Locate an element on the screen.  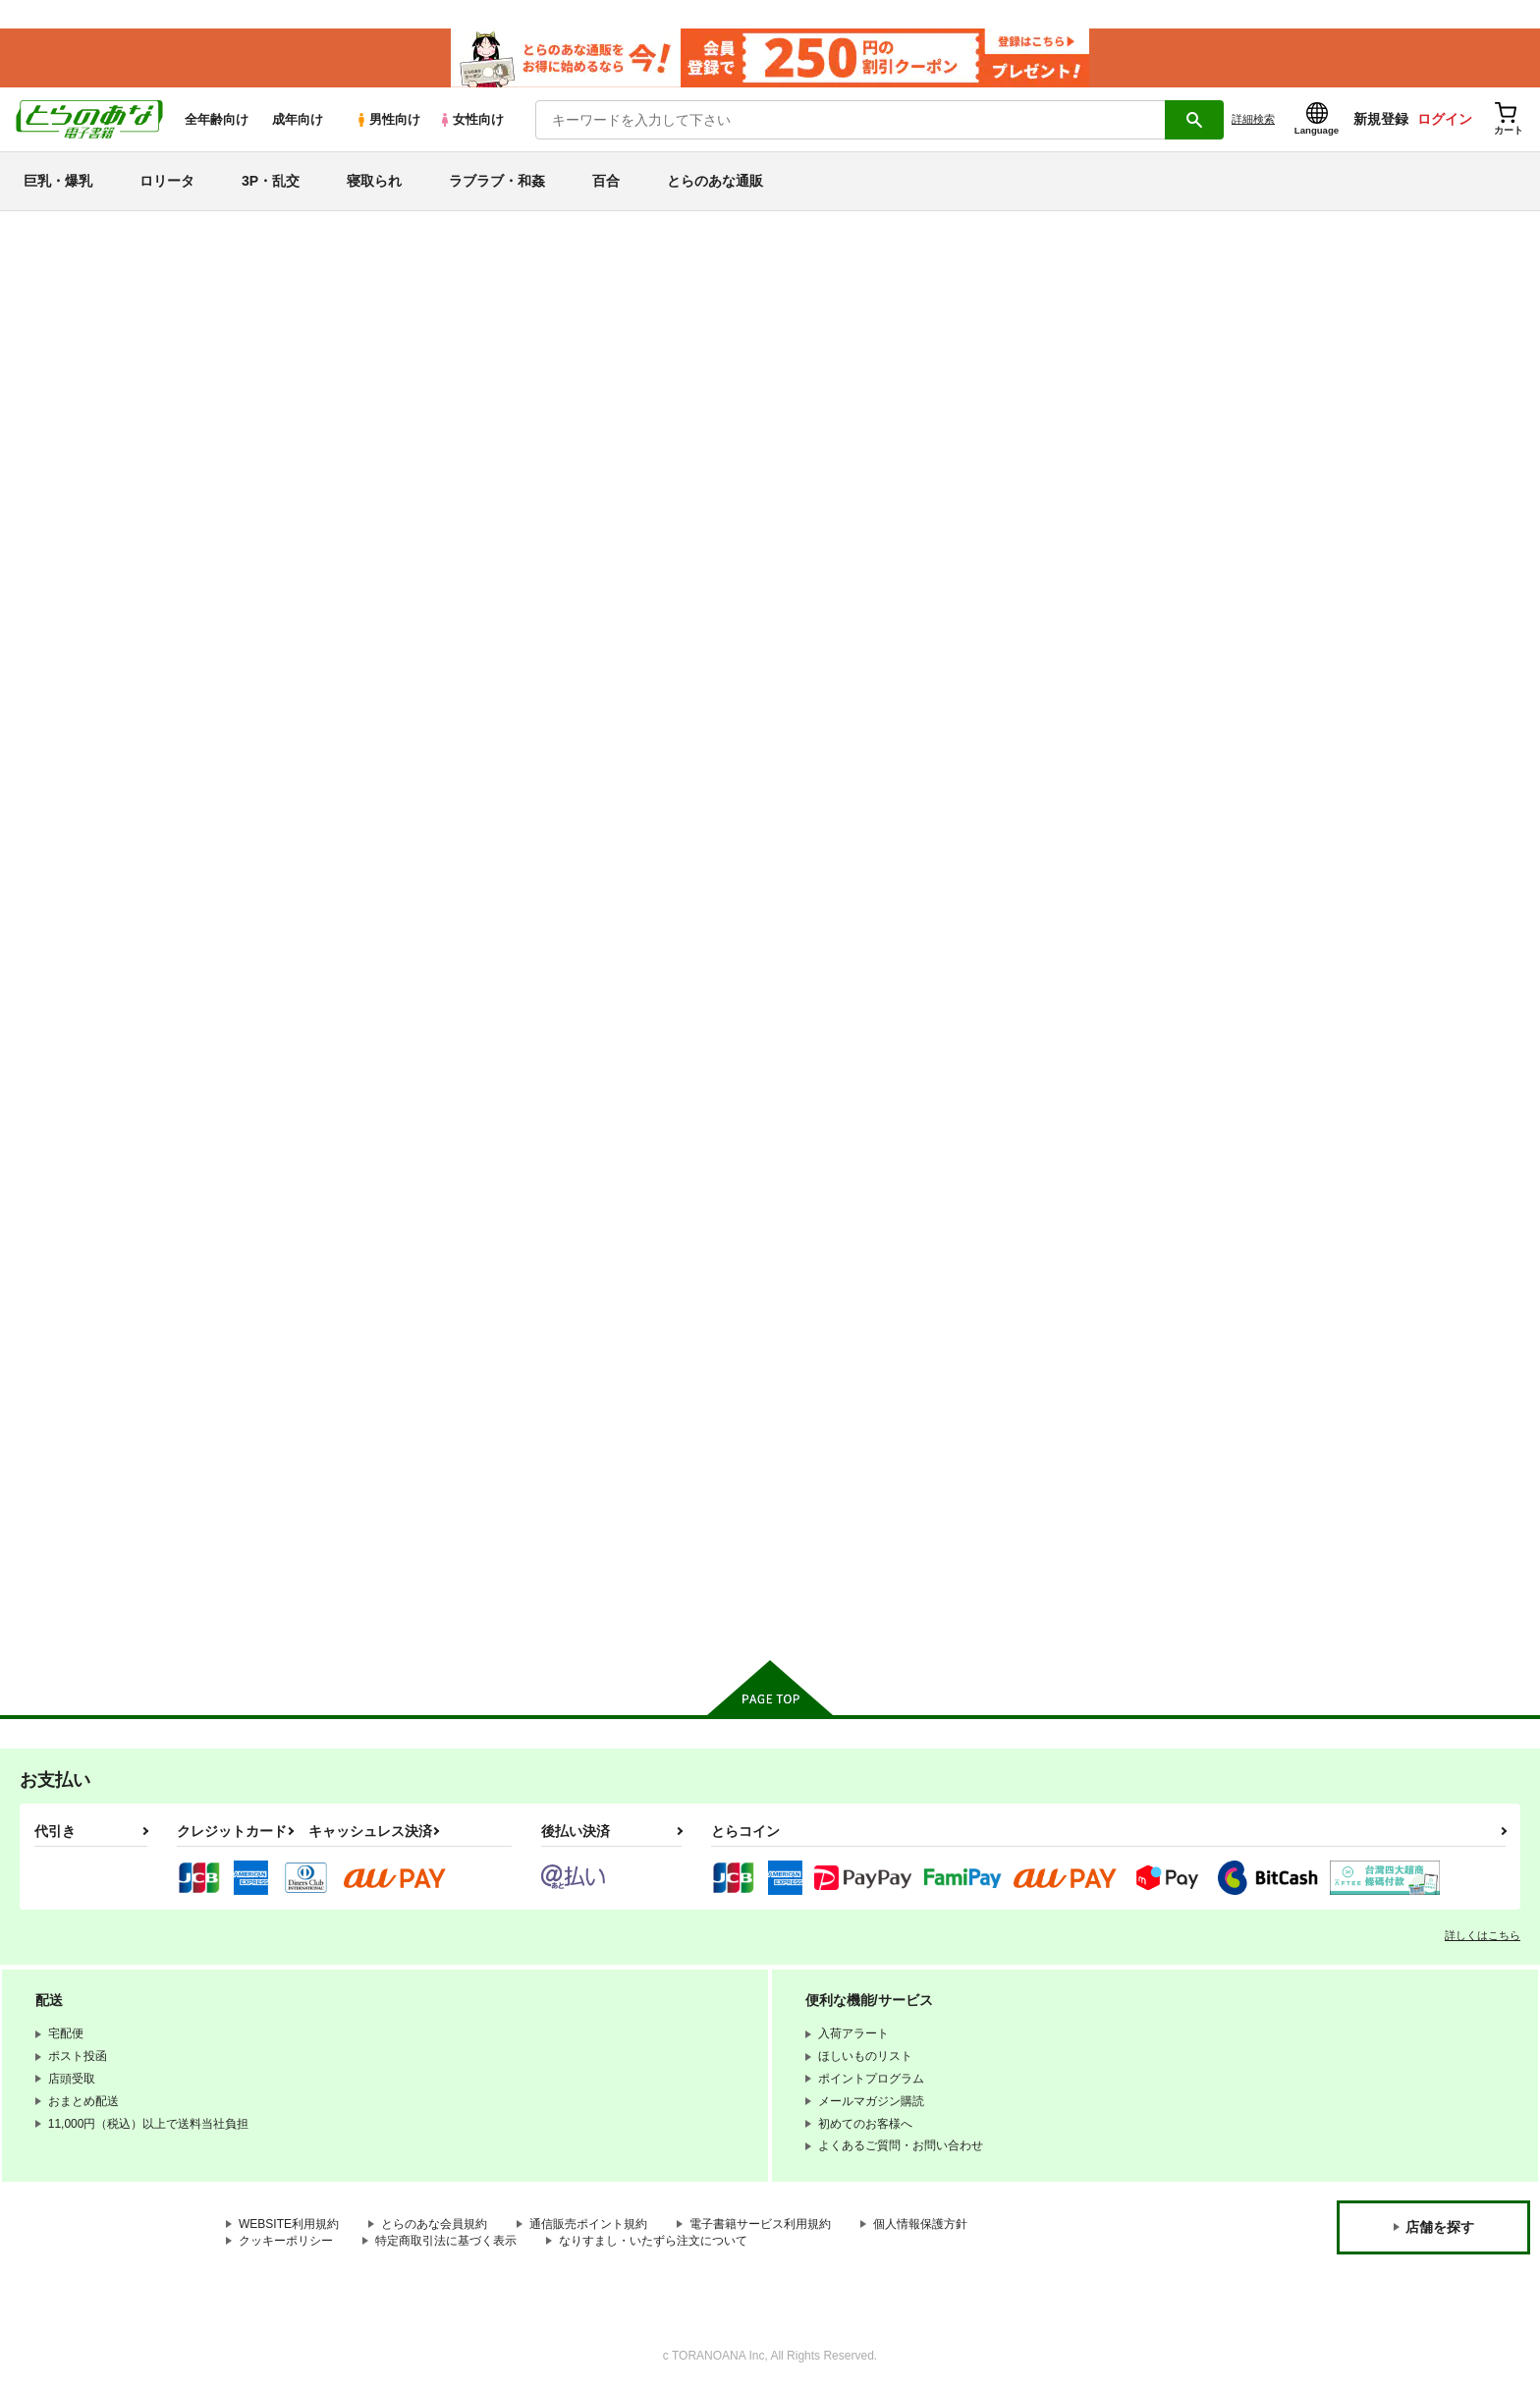
Fateシリーズ is located at coordinates (74, 1193).